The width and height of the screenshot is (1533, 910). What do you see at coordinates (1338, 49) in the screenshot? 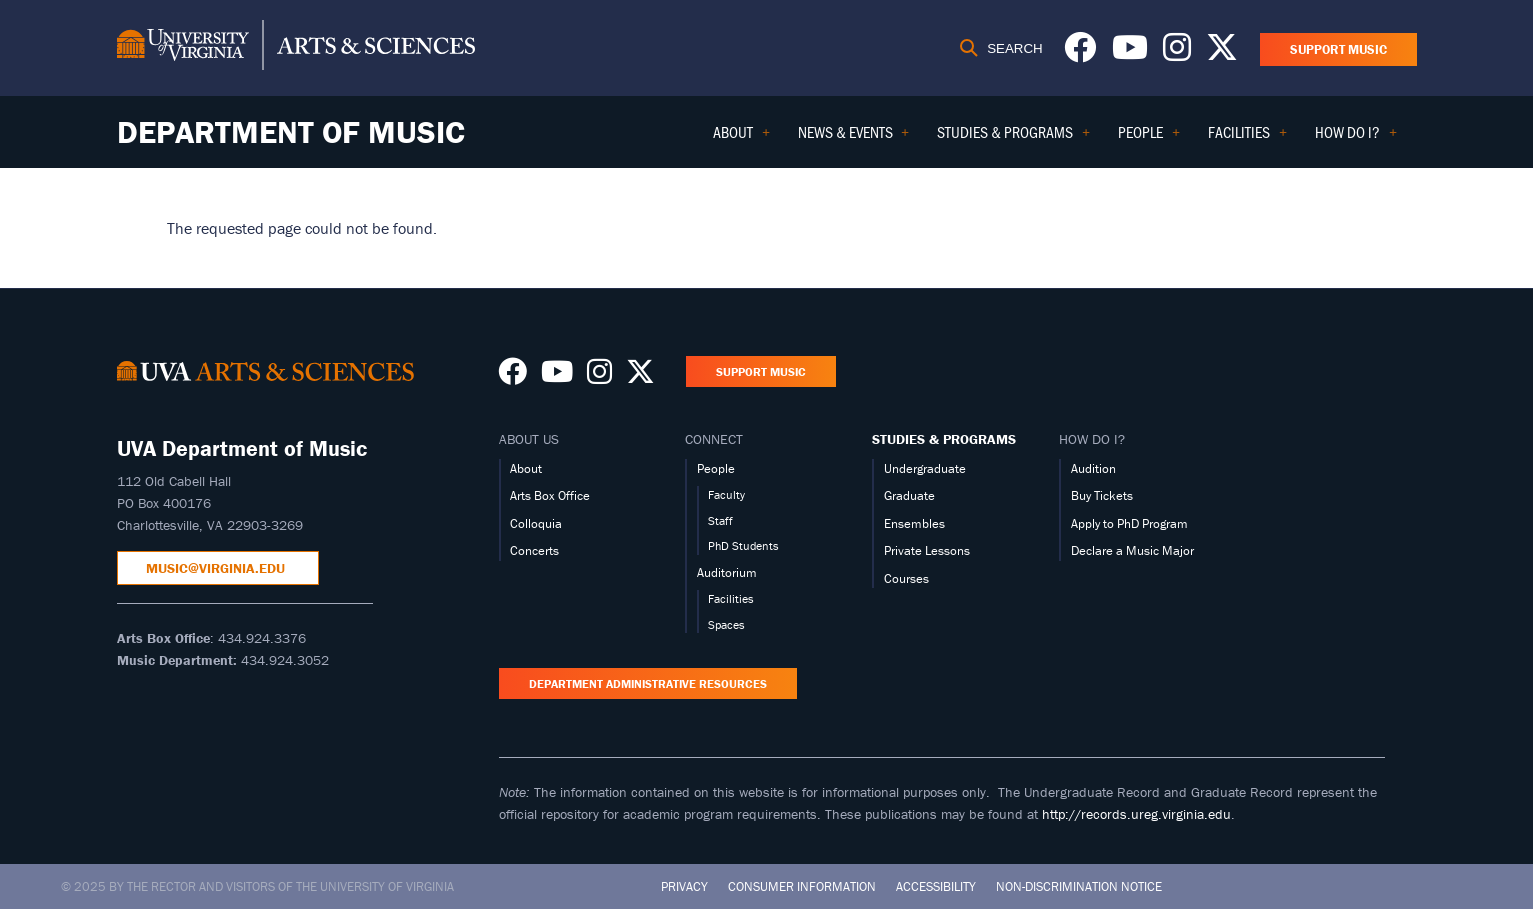
I see `Support Music` at bounding box center [1338, 49].